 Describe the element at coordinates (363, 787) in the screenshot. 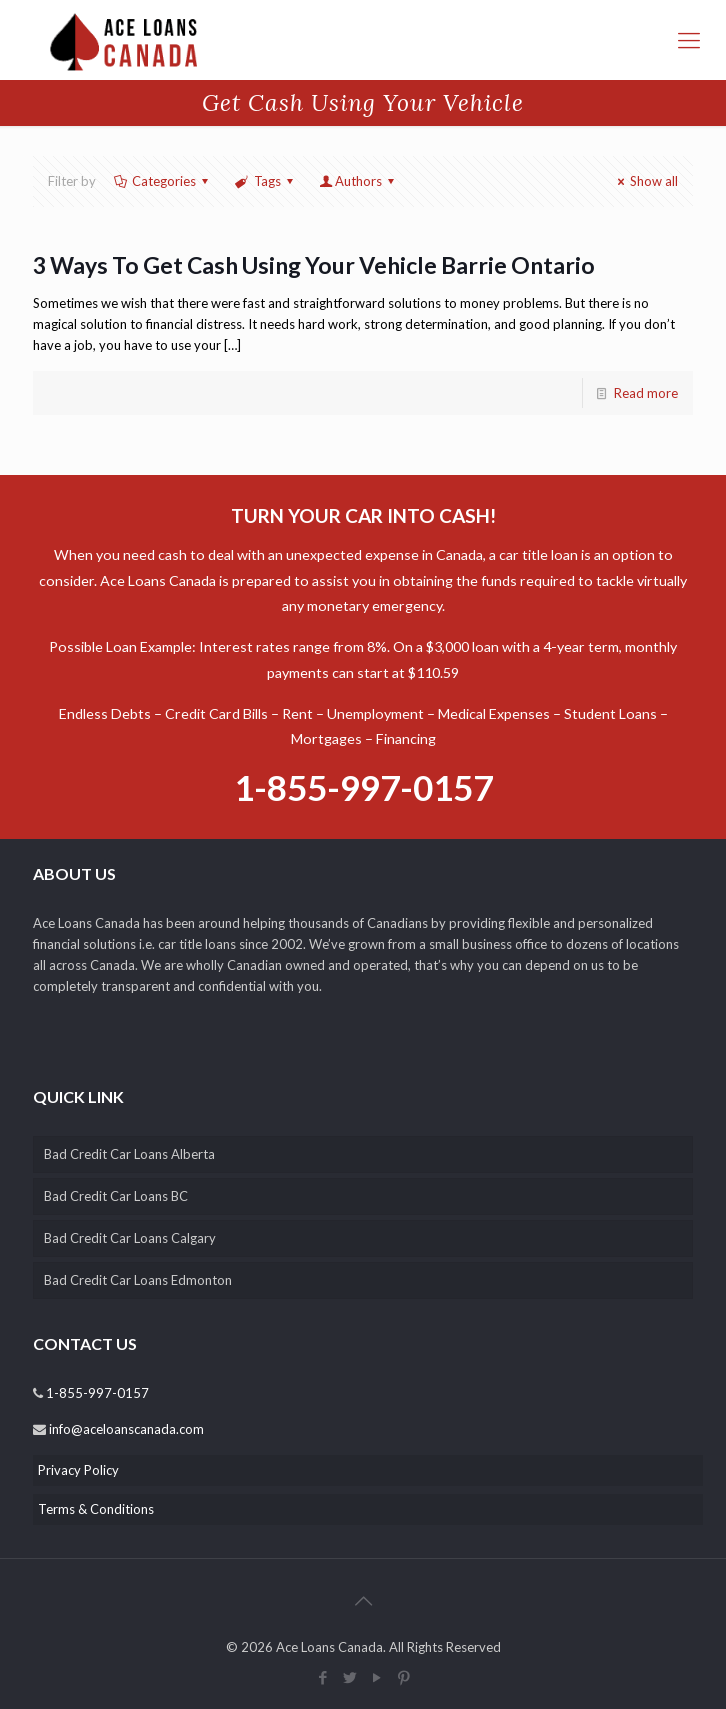

I see `1-855-997-0157` at that location.